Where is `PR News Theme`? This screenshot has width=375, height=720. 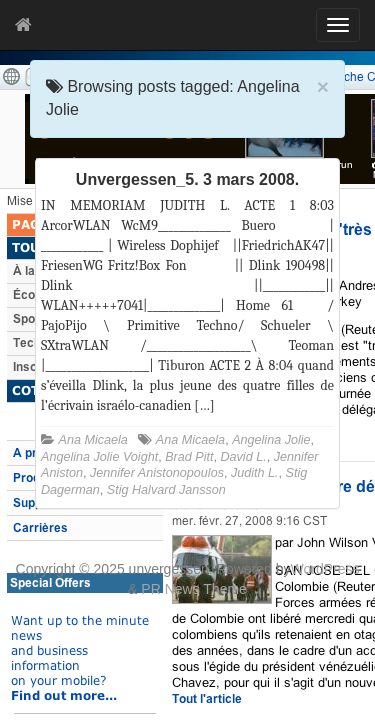
PR News Theme is located at coordinates (194, 589).